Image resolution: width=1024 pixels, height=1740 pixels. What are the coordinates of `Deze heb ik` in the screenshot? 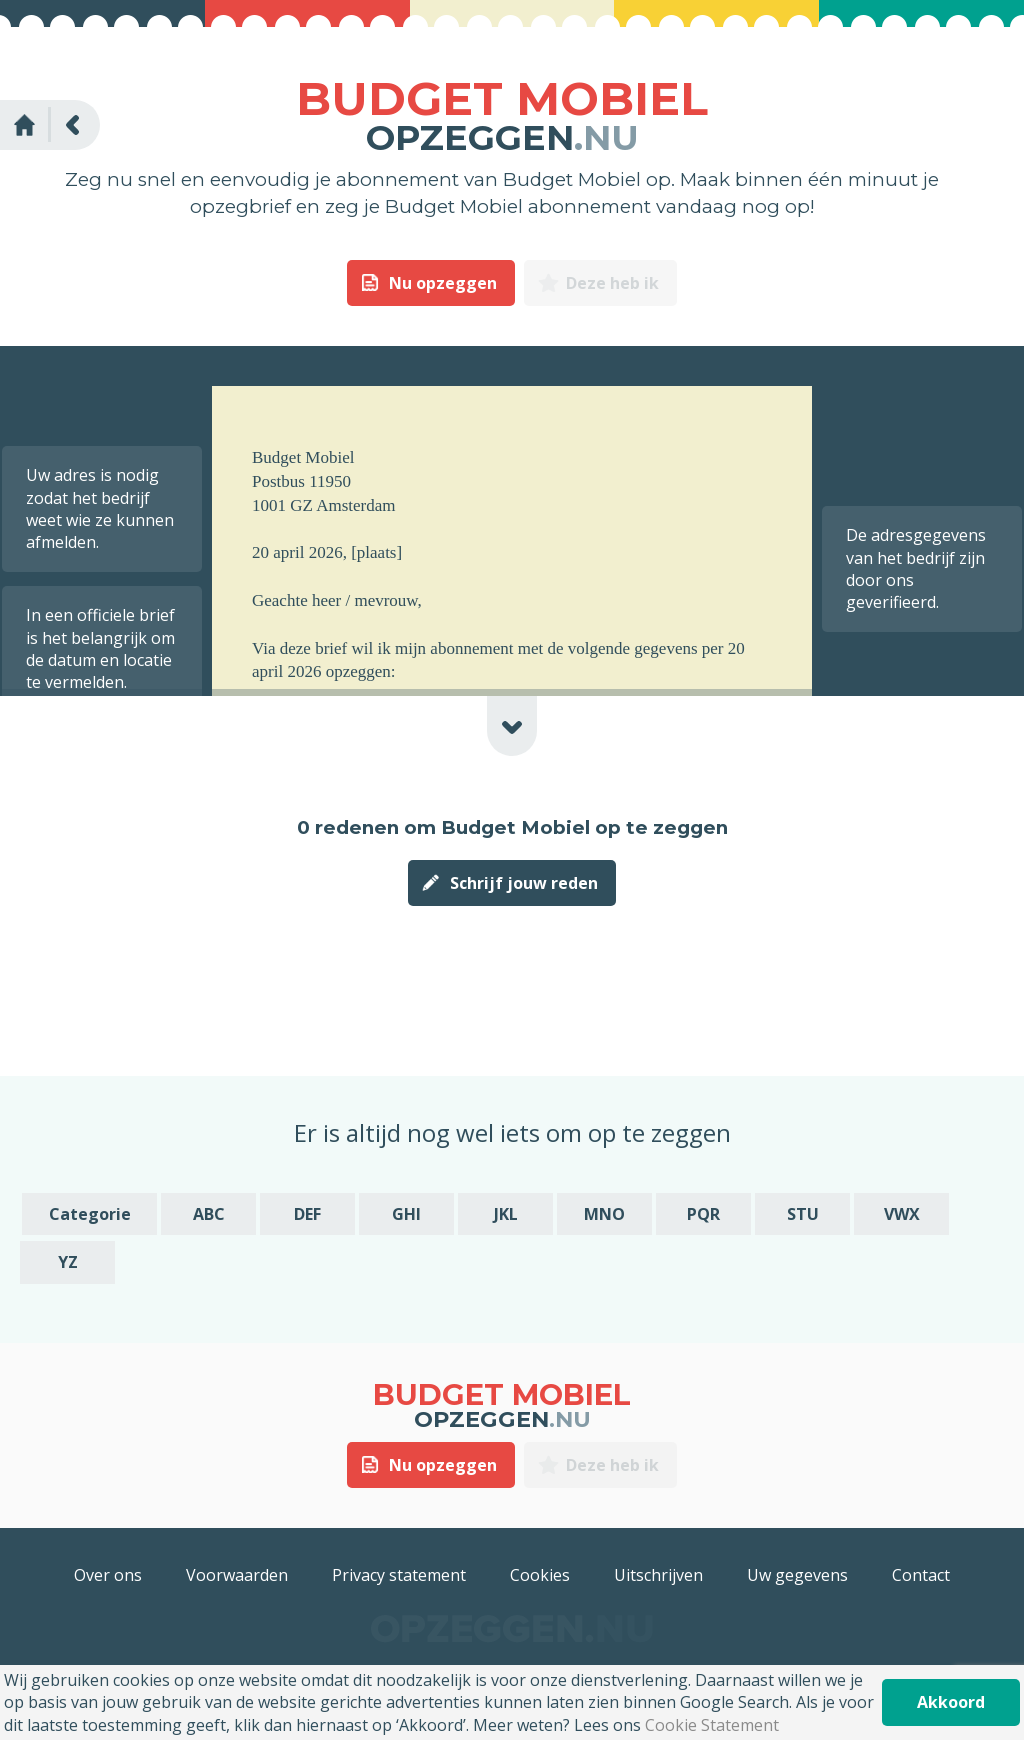 It's located at (612, 283).